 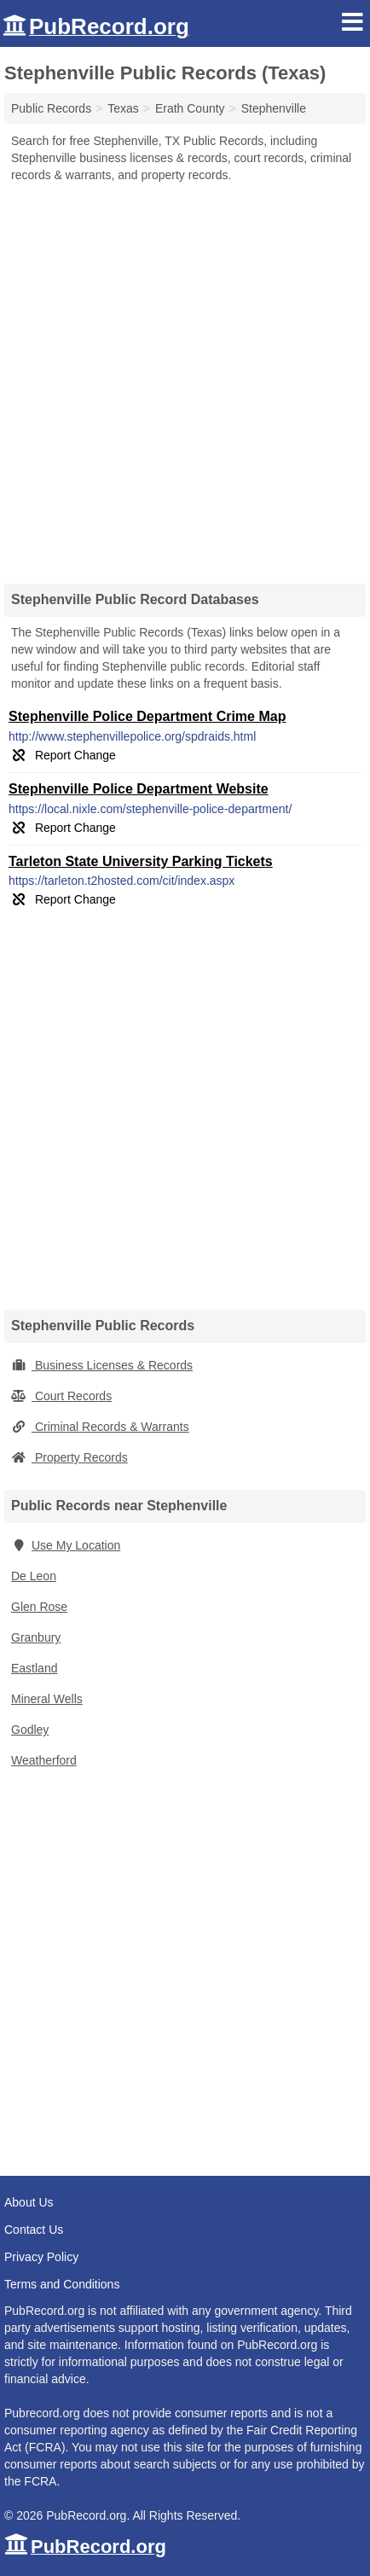 What do you see at coordinates (41, 2257) in the screenshot?
I see `Privacy Policy` at bounding box center [41, 2257].